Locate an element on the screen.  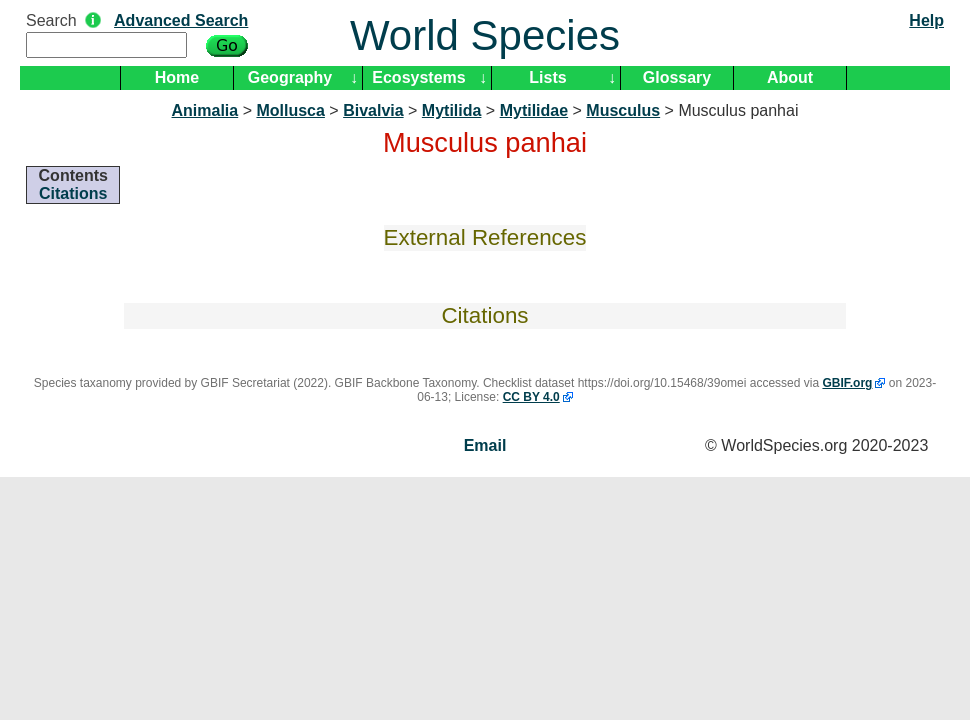
About is located at coordinates (790, 77).